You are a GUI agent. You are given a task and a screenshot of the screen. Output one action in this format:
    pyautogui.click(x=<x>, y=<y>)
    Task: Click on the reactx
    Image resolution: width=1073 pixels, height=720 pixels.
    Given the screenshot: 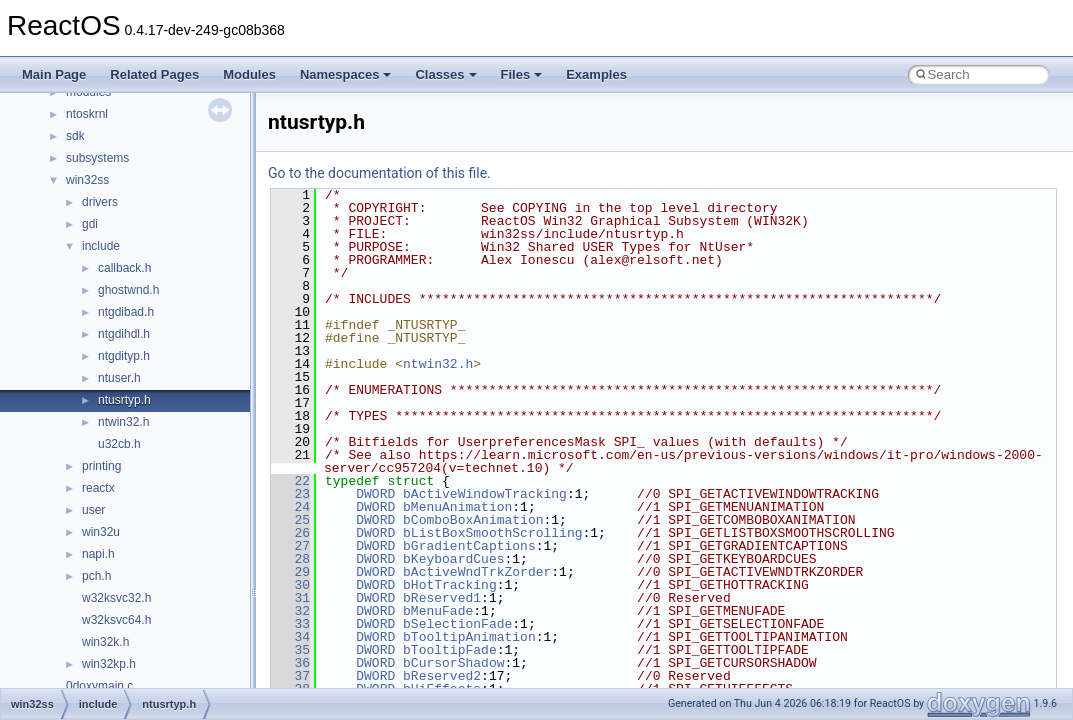 What is the action you would take?
    pyautogui.click(x=98, y=488)
    